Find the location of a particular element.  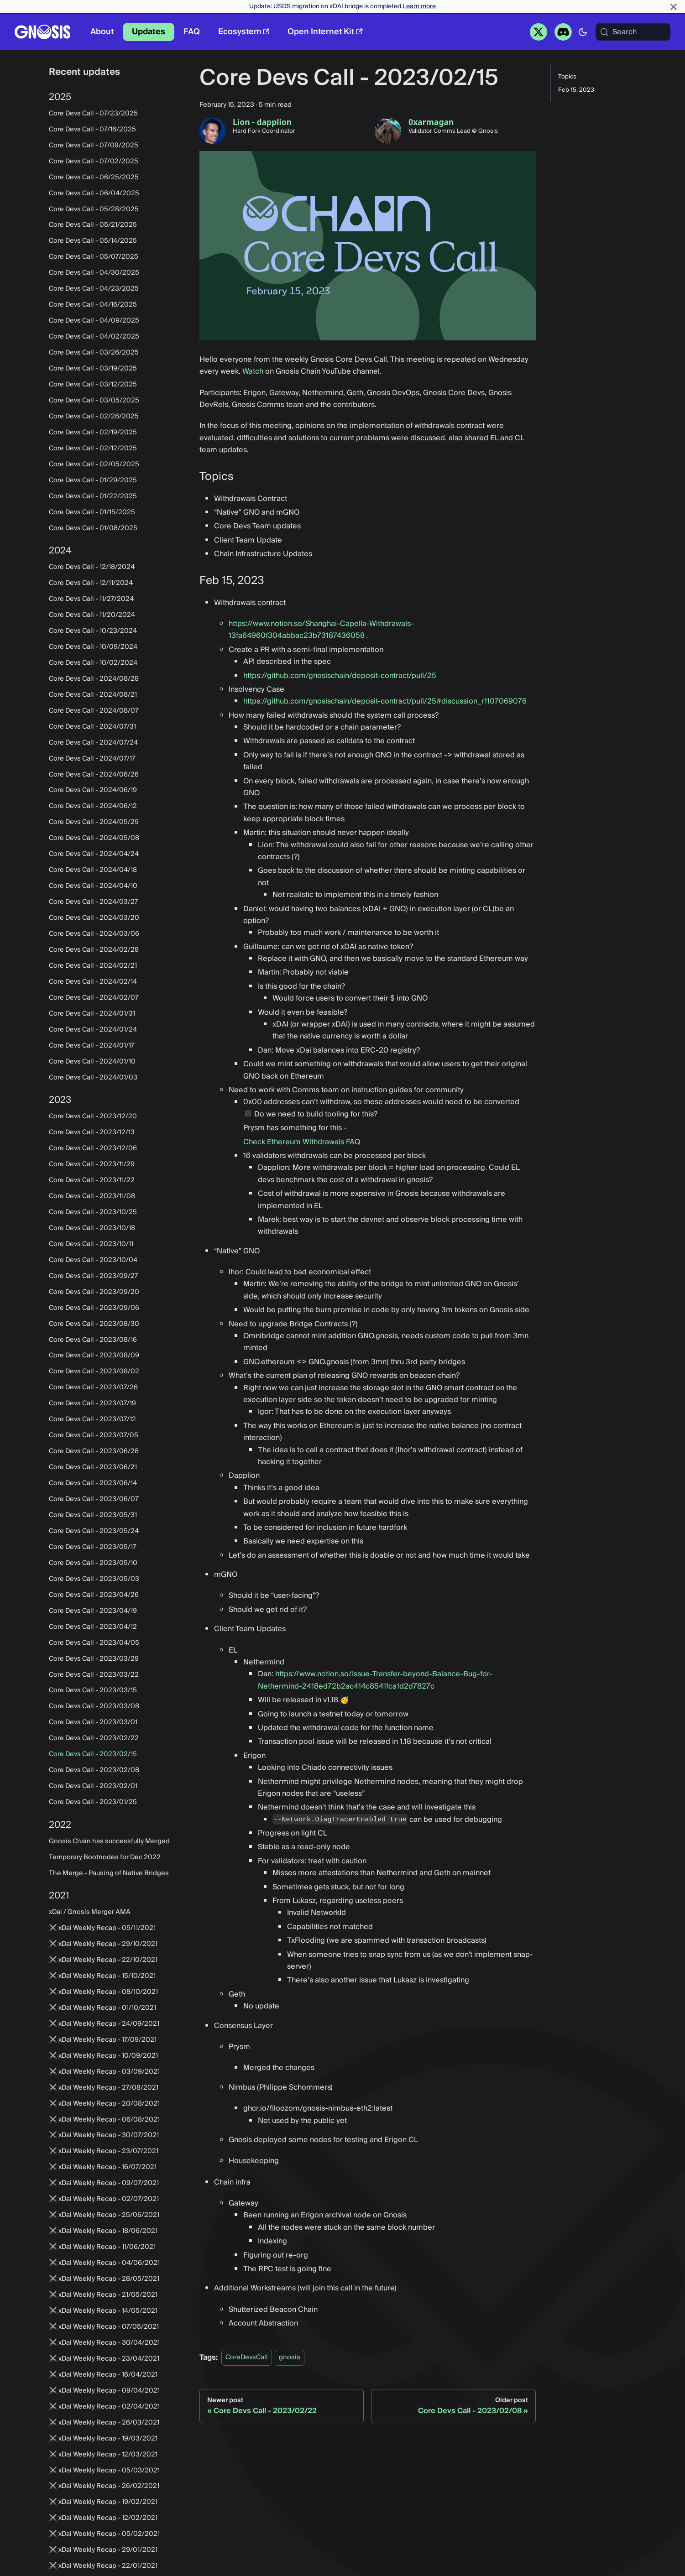

Core Devs Call - 2024/07/17 is located at coordinates (92, 758).